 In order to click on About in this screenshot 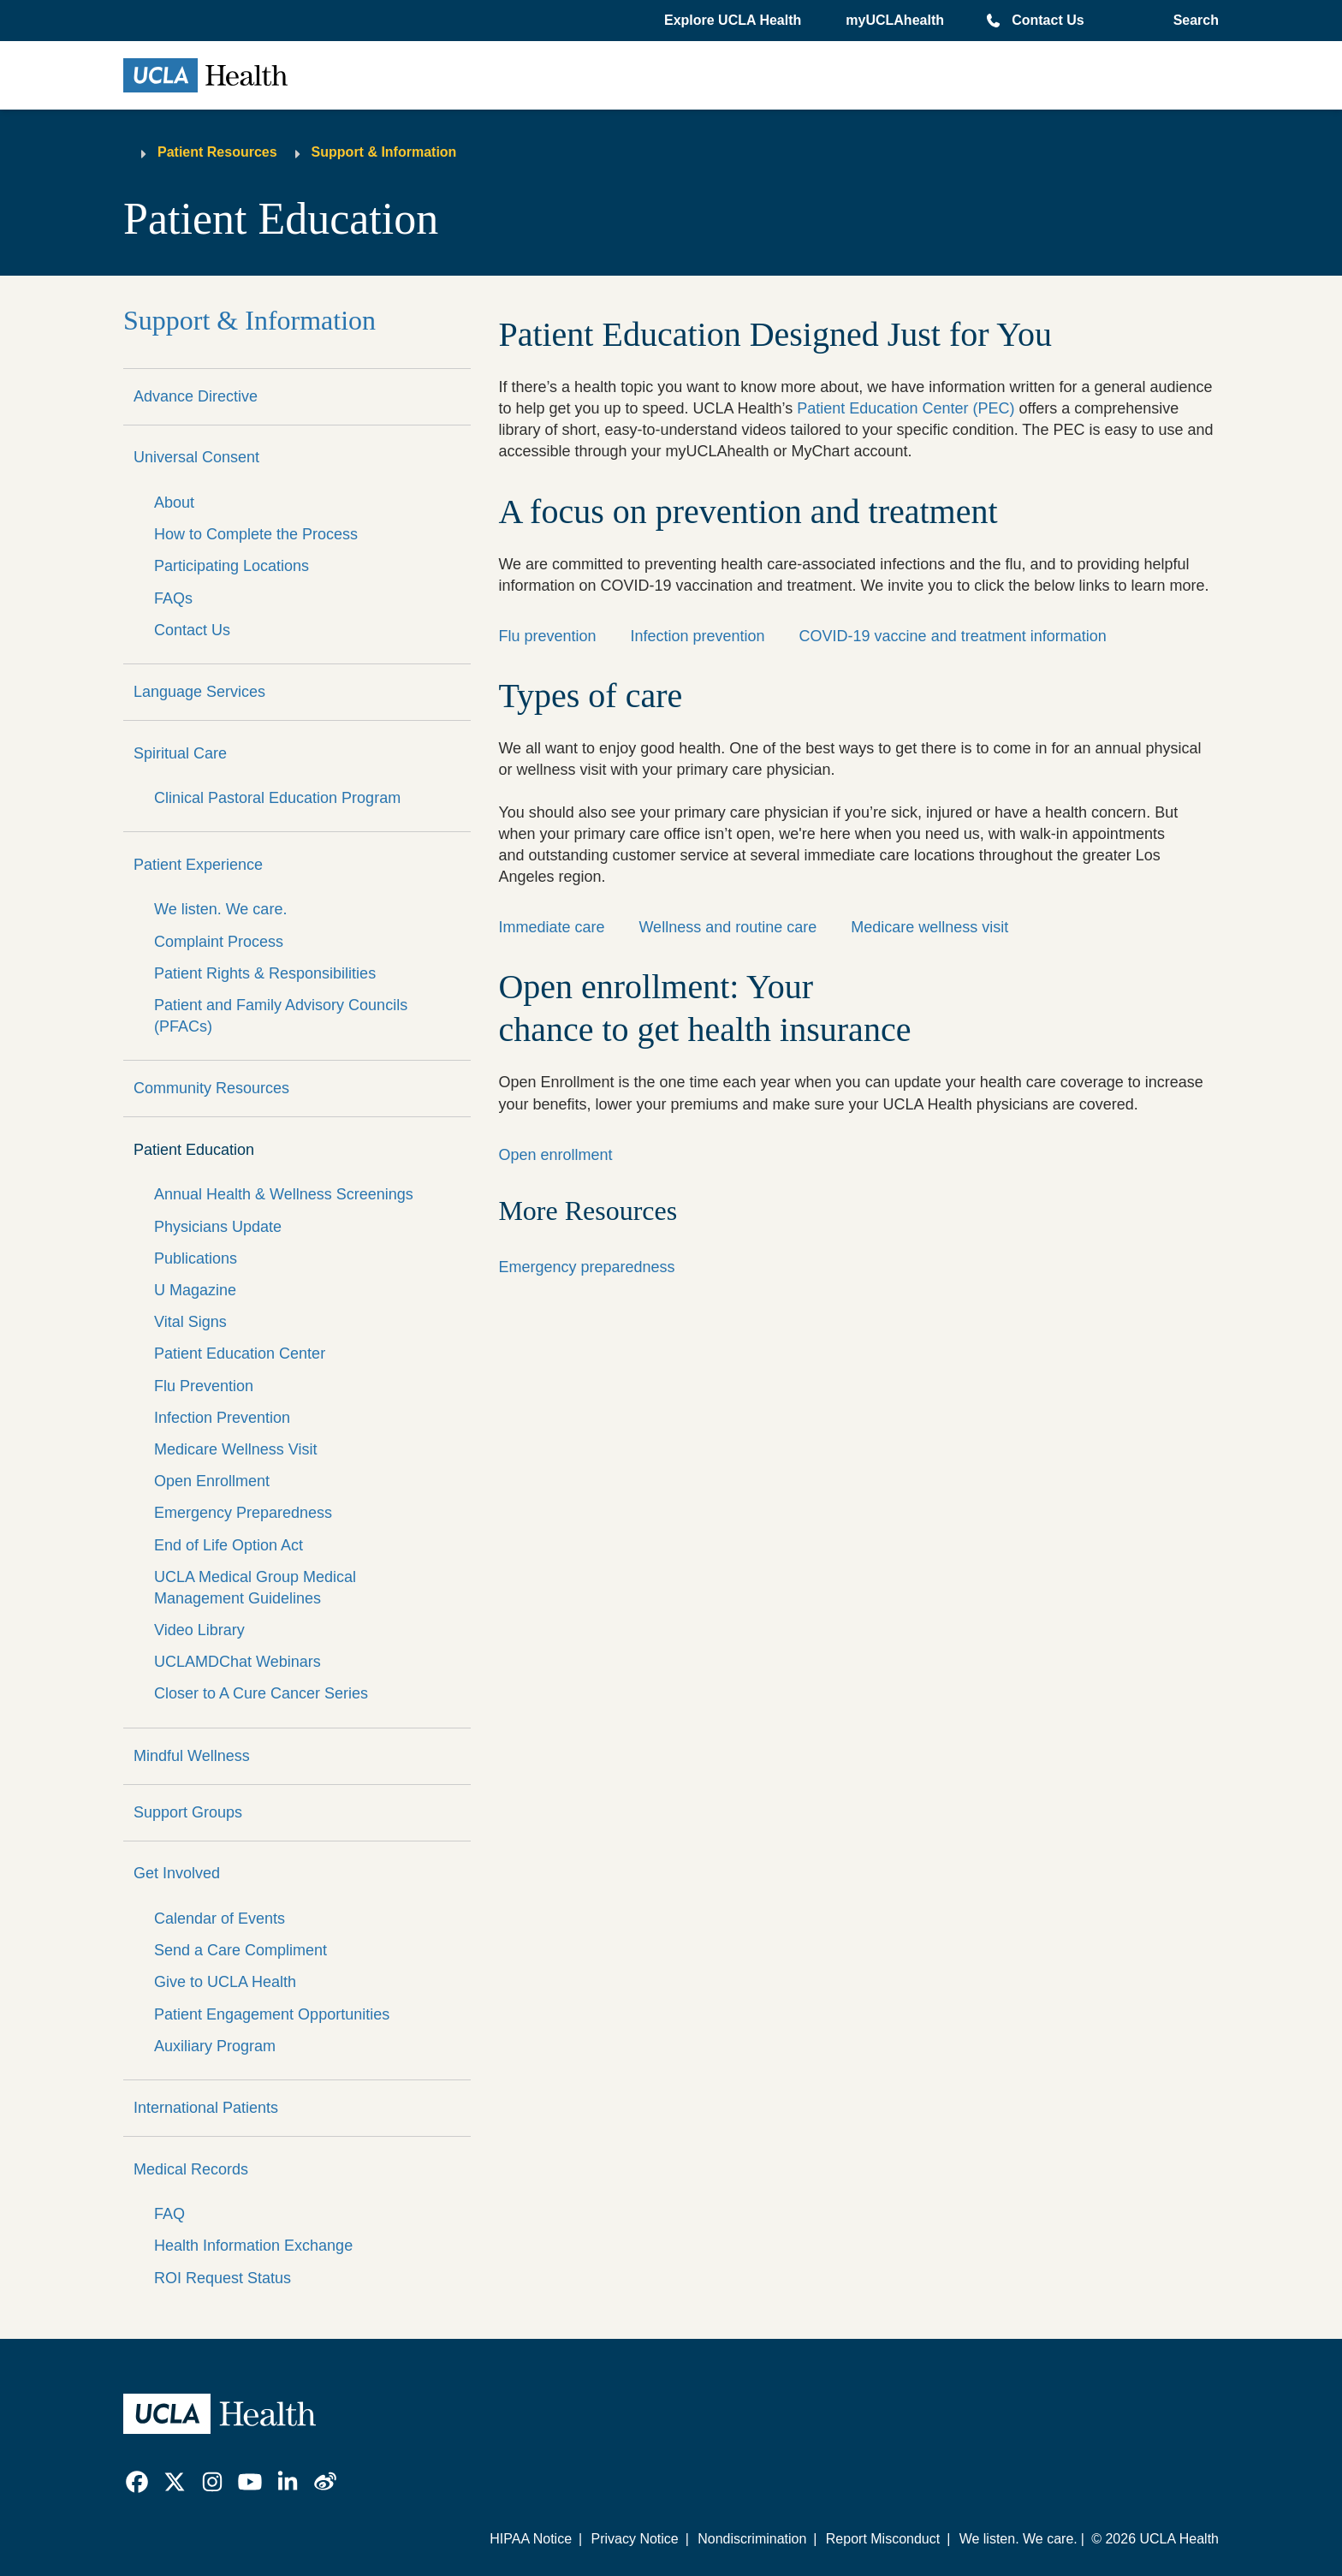, I will do `click(174, 502)`.